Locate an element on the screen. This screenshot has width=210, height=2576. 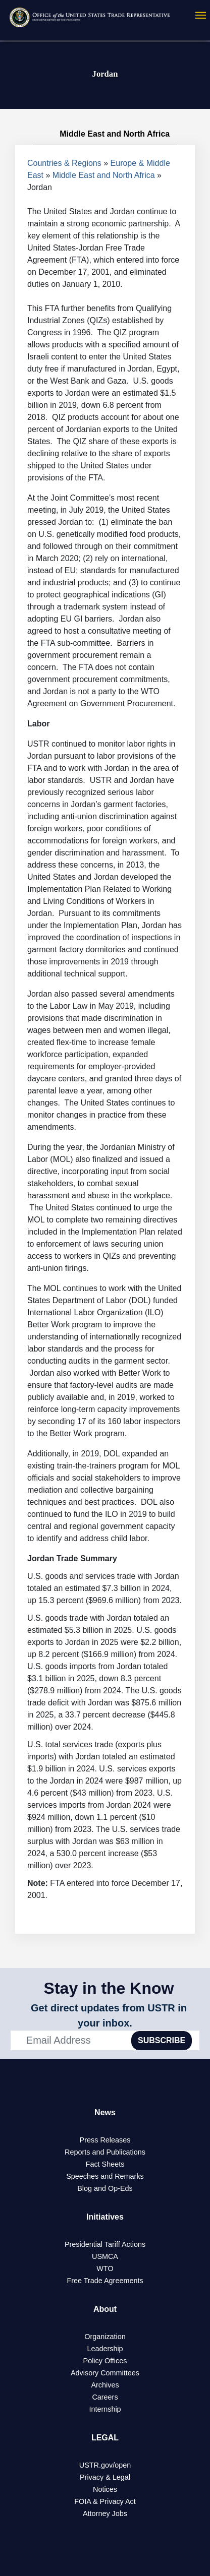
Privacy & Legal is located at coordinates (105, 2477).